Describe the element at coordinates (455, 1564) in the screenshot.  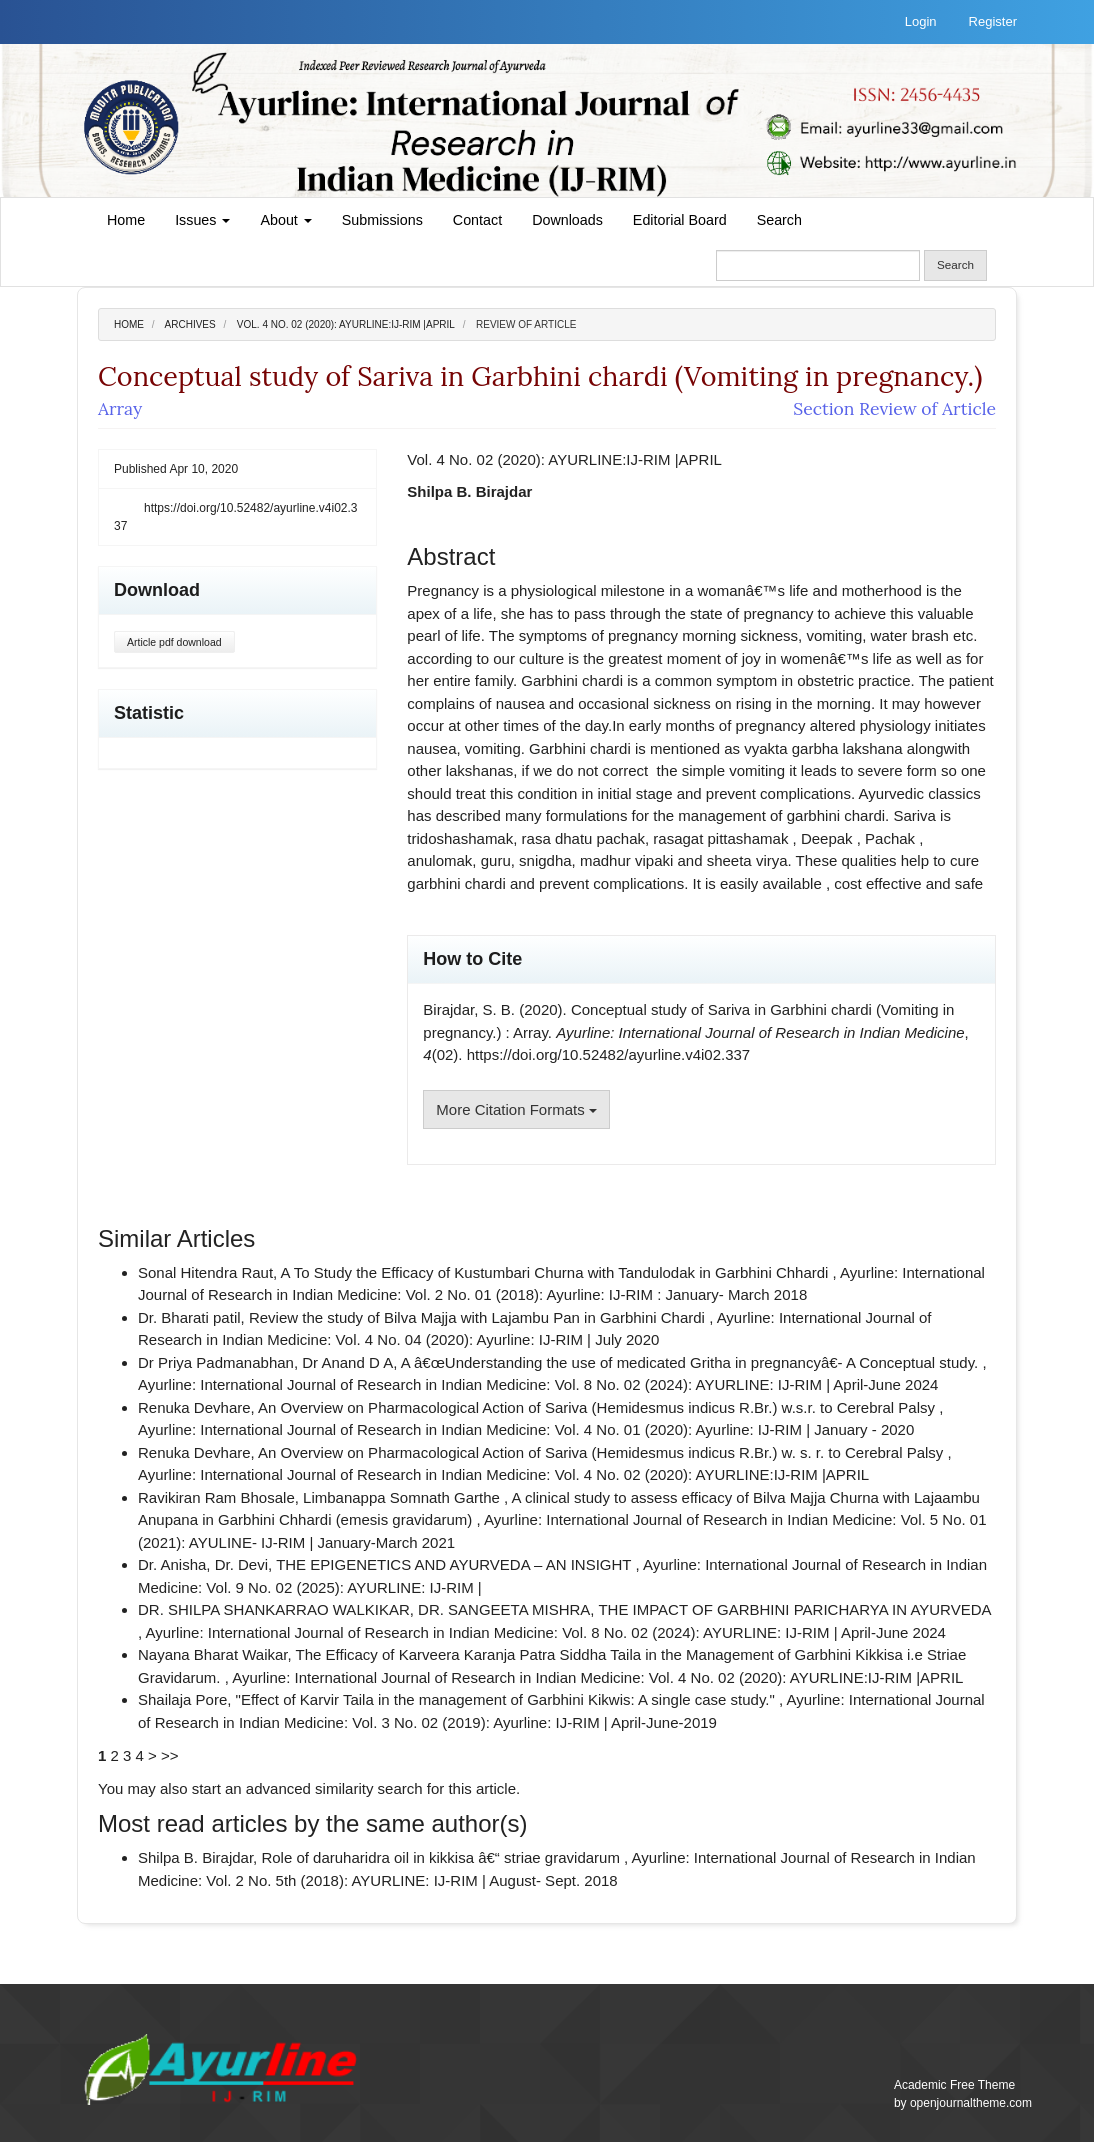
I see `THE EPIGENETICS AND AYURVEDA – AN INSIGHT` at that location.